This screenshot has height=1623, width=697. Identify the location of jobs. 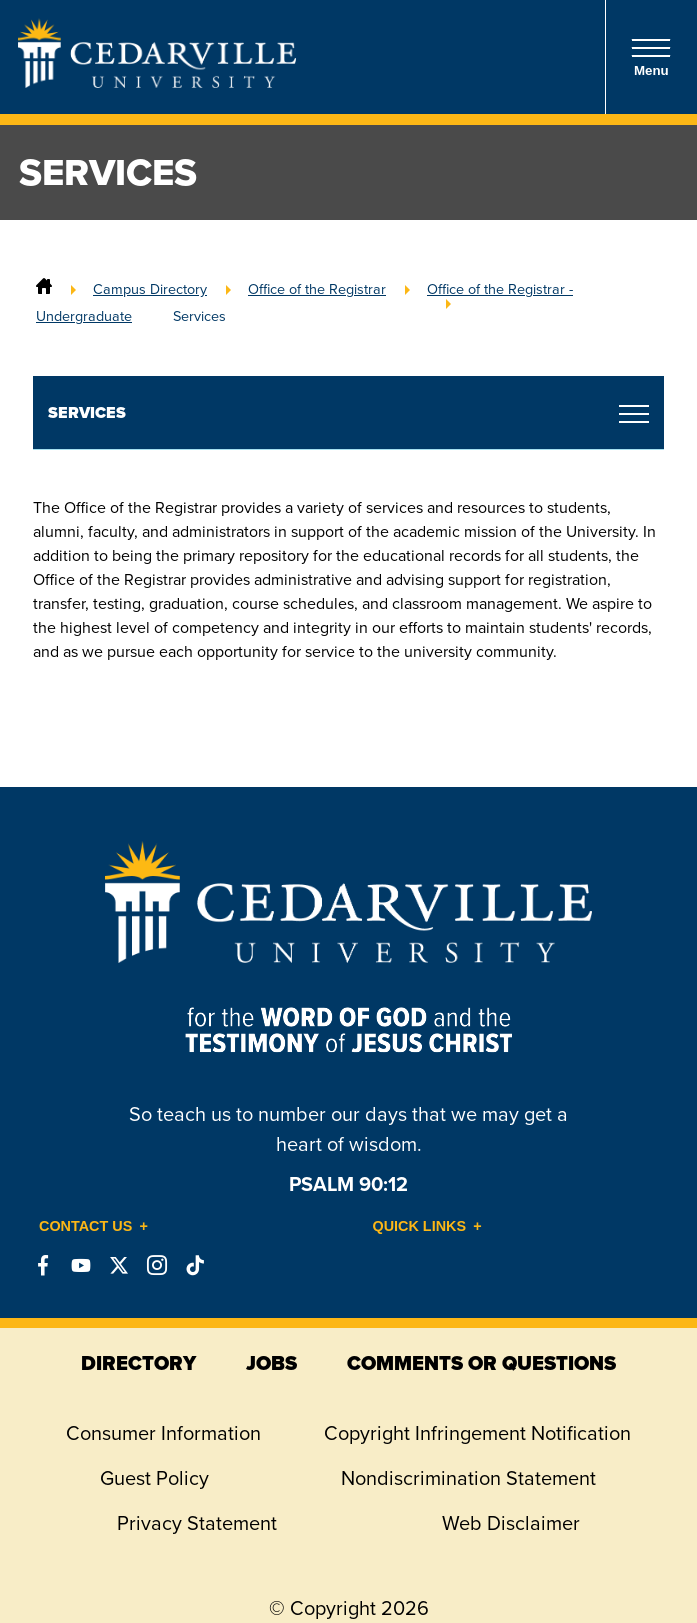
(271, 1363).